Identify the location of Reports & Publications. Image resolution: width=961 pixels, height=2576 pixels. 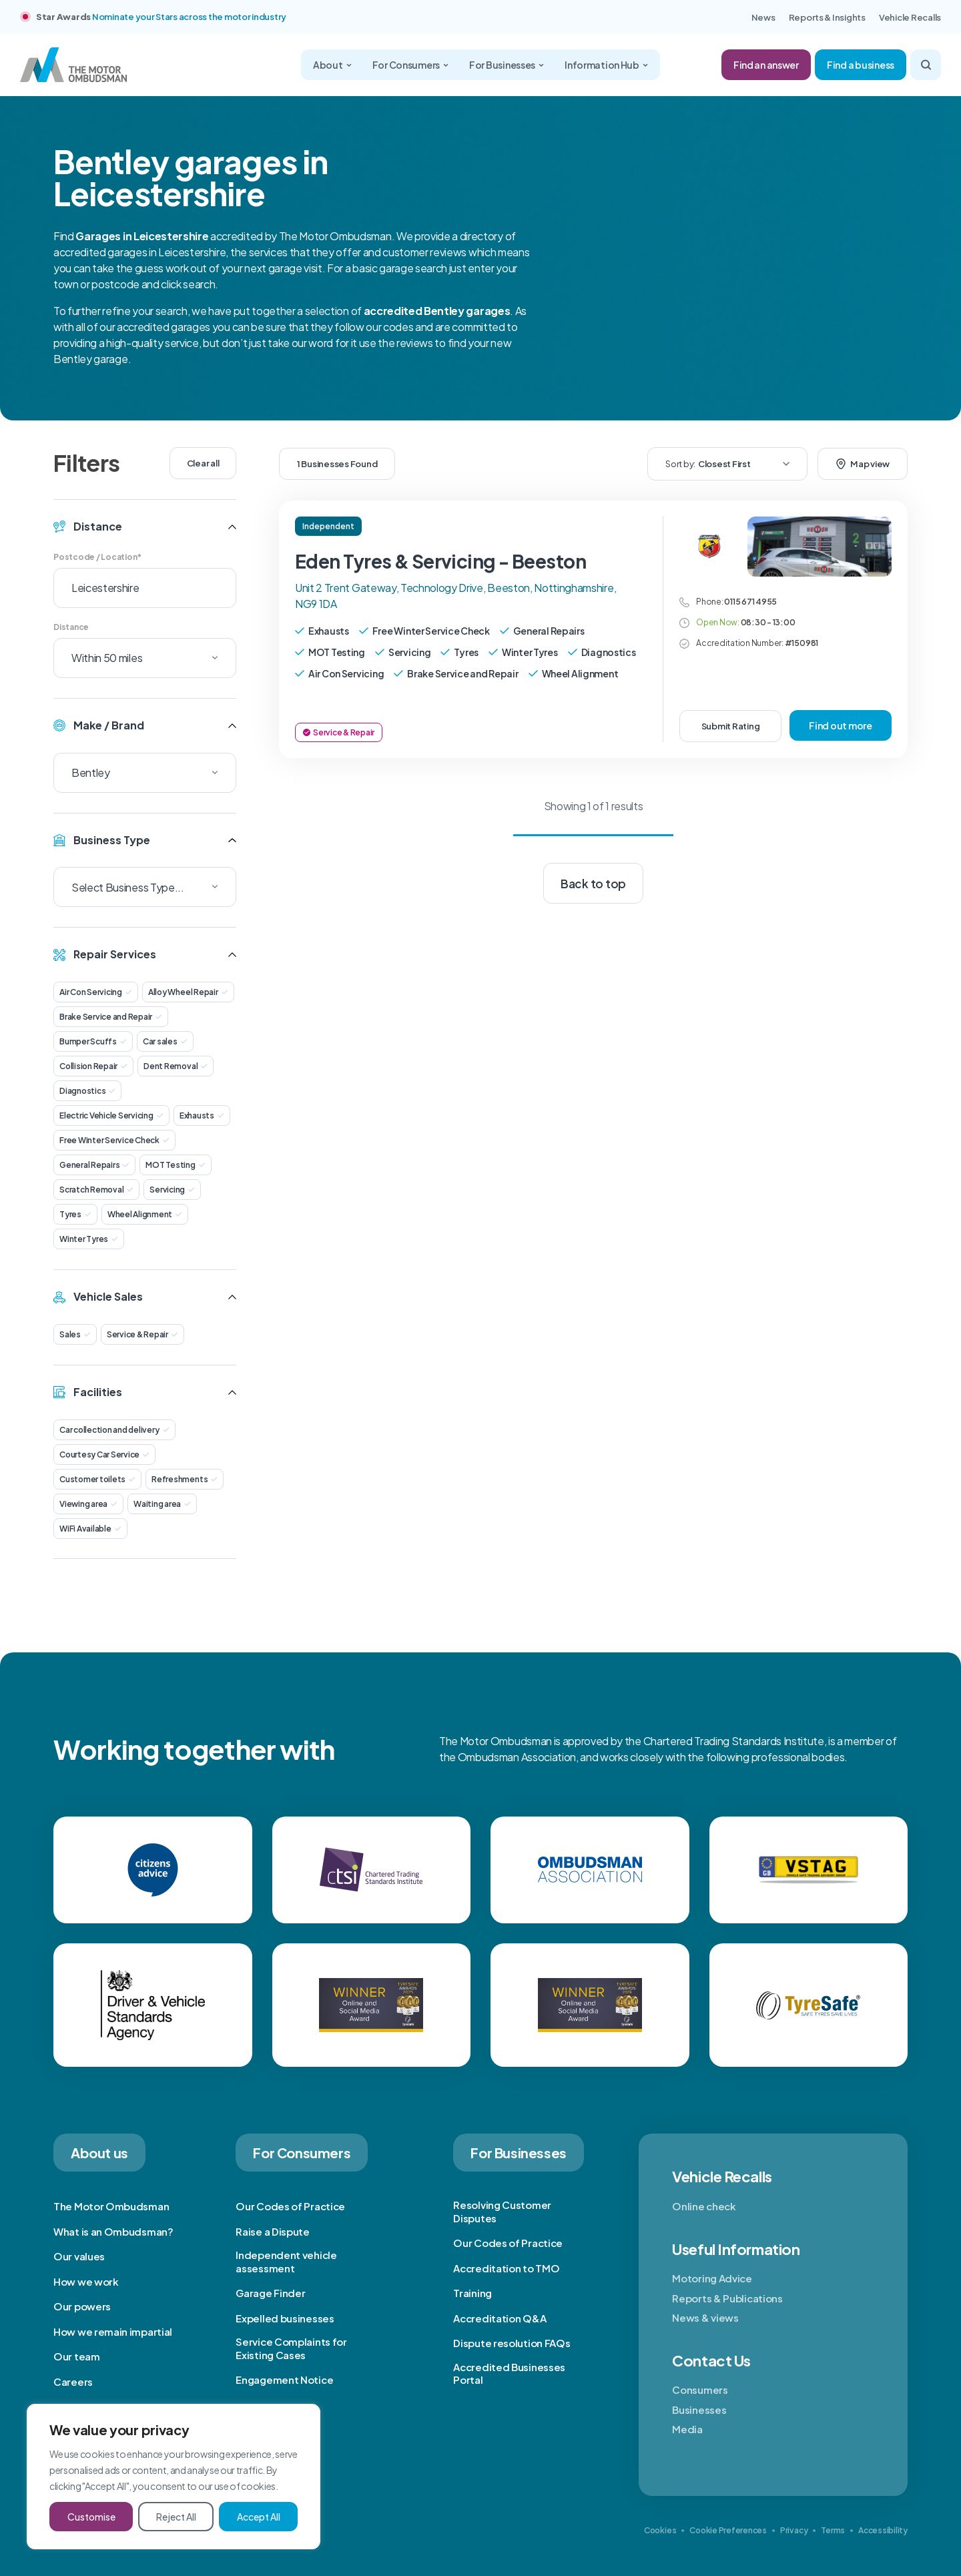
(727, 2298).